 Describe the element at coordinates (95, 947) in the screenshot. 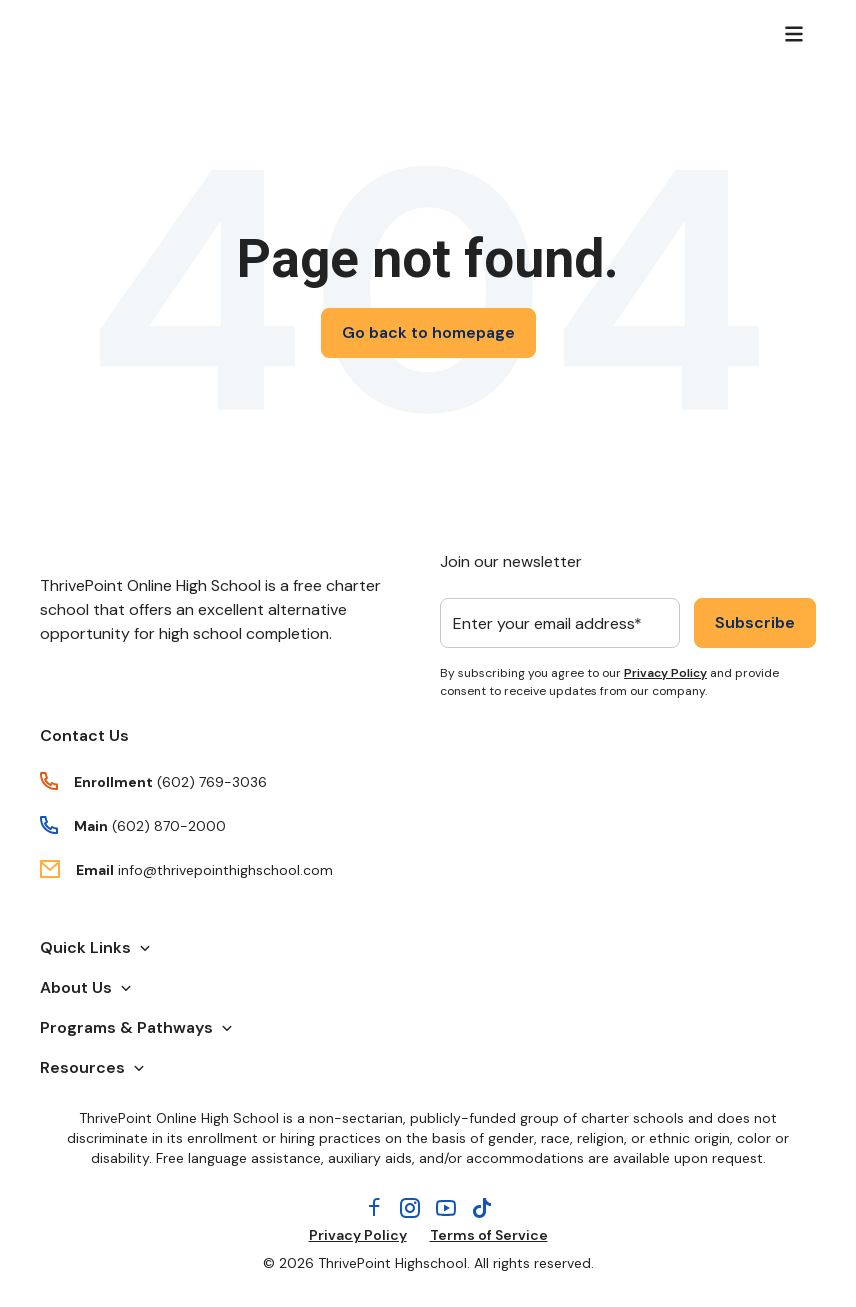

I see `Quick Links` at that location.